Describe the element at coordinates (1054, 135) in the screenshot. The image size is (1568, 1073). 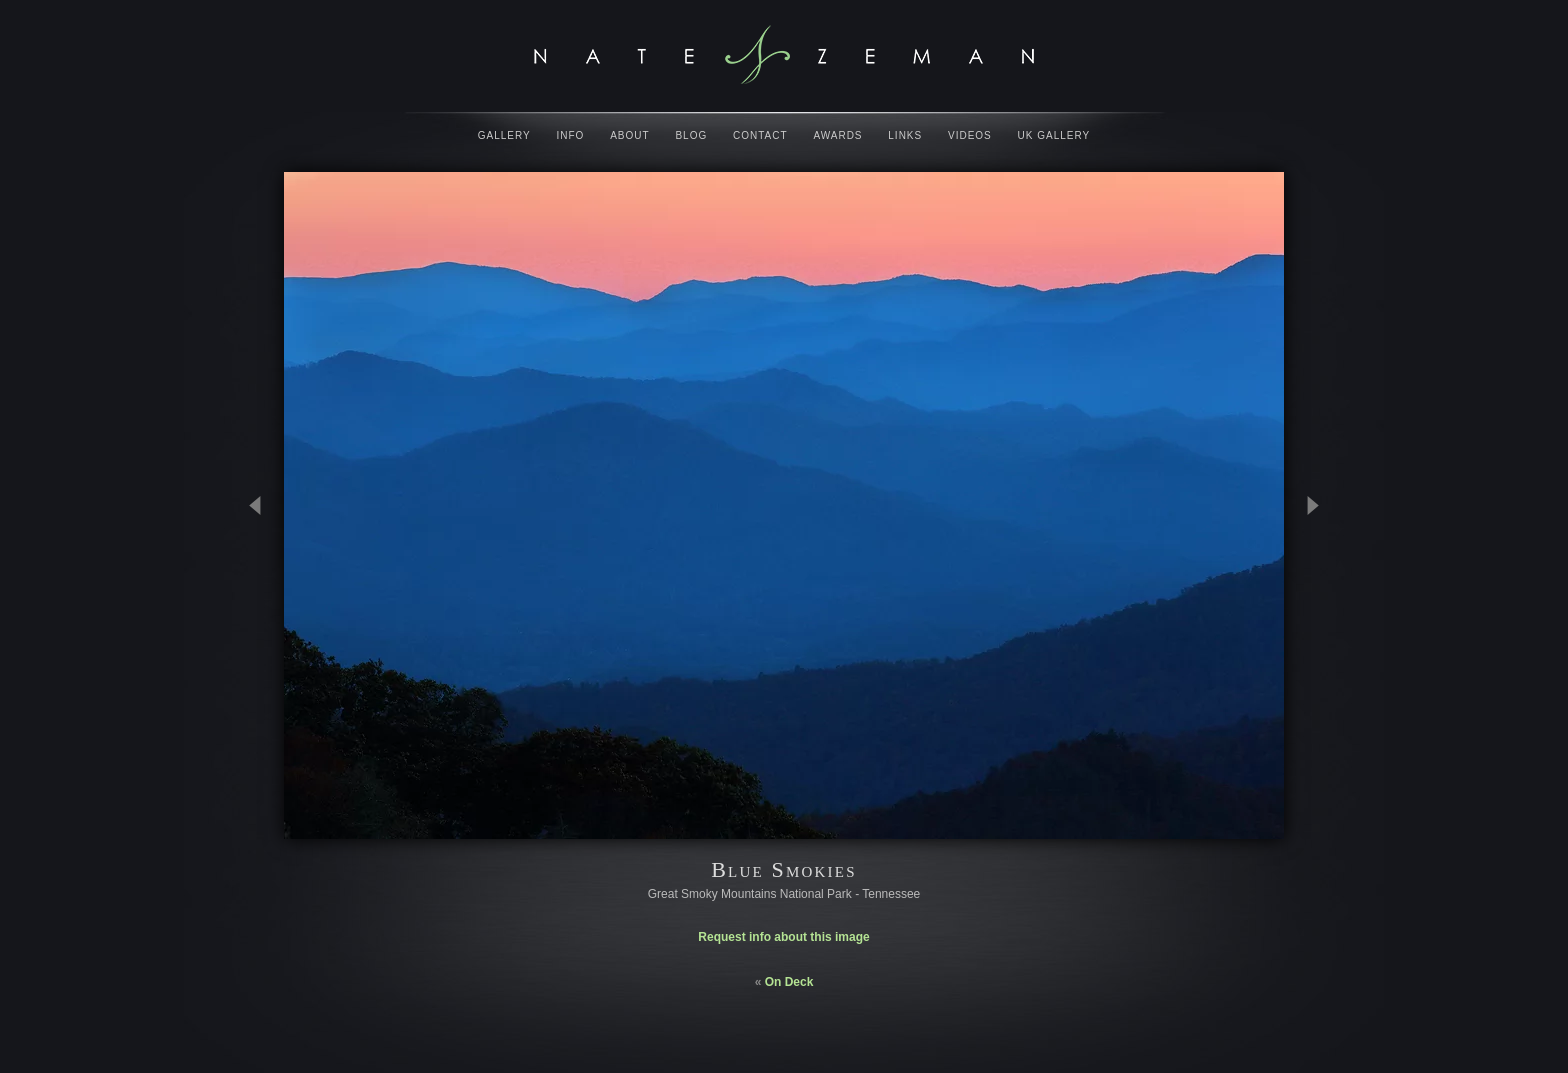
I see `UK Gallery` at that location.